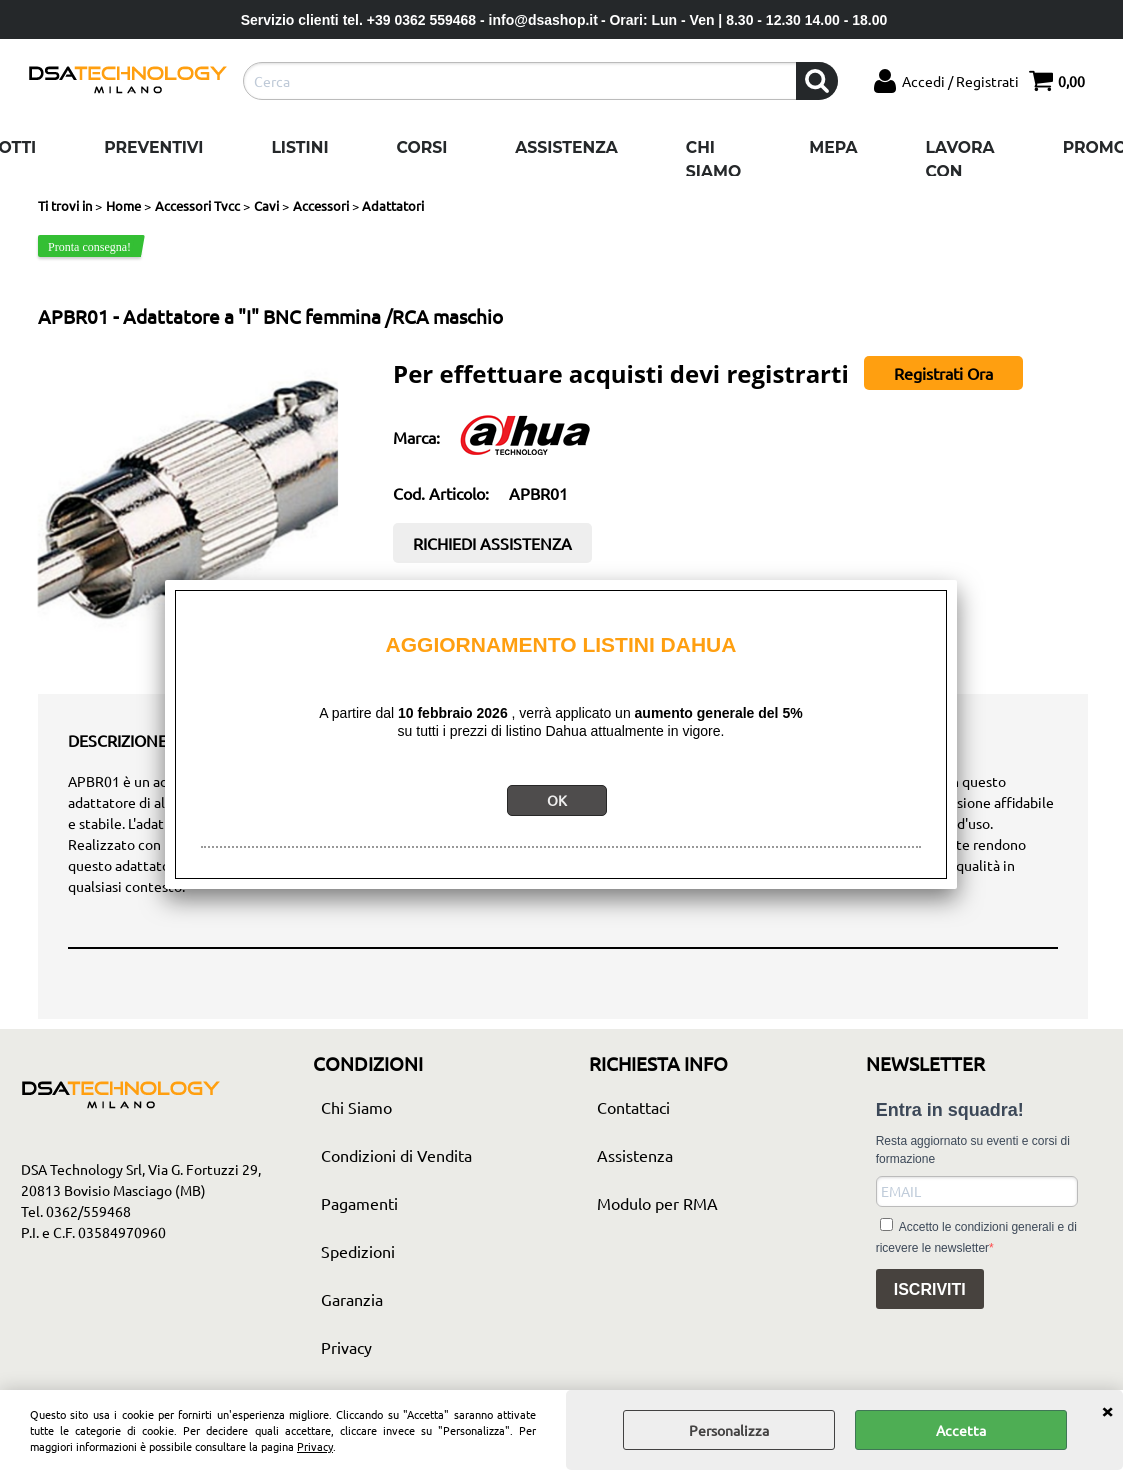 This screenshot has width=1123, height=1470. Describe the element at coordinates (566, 147) in the screenshot. I see `Assistenza` at that location.